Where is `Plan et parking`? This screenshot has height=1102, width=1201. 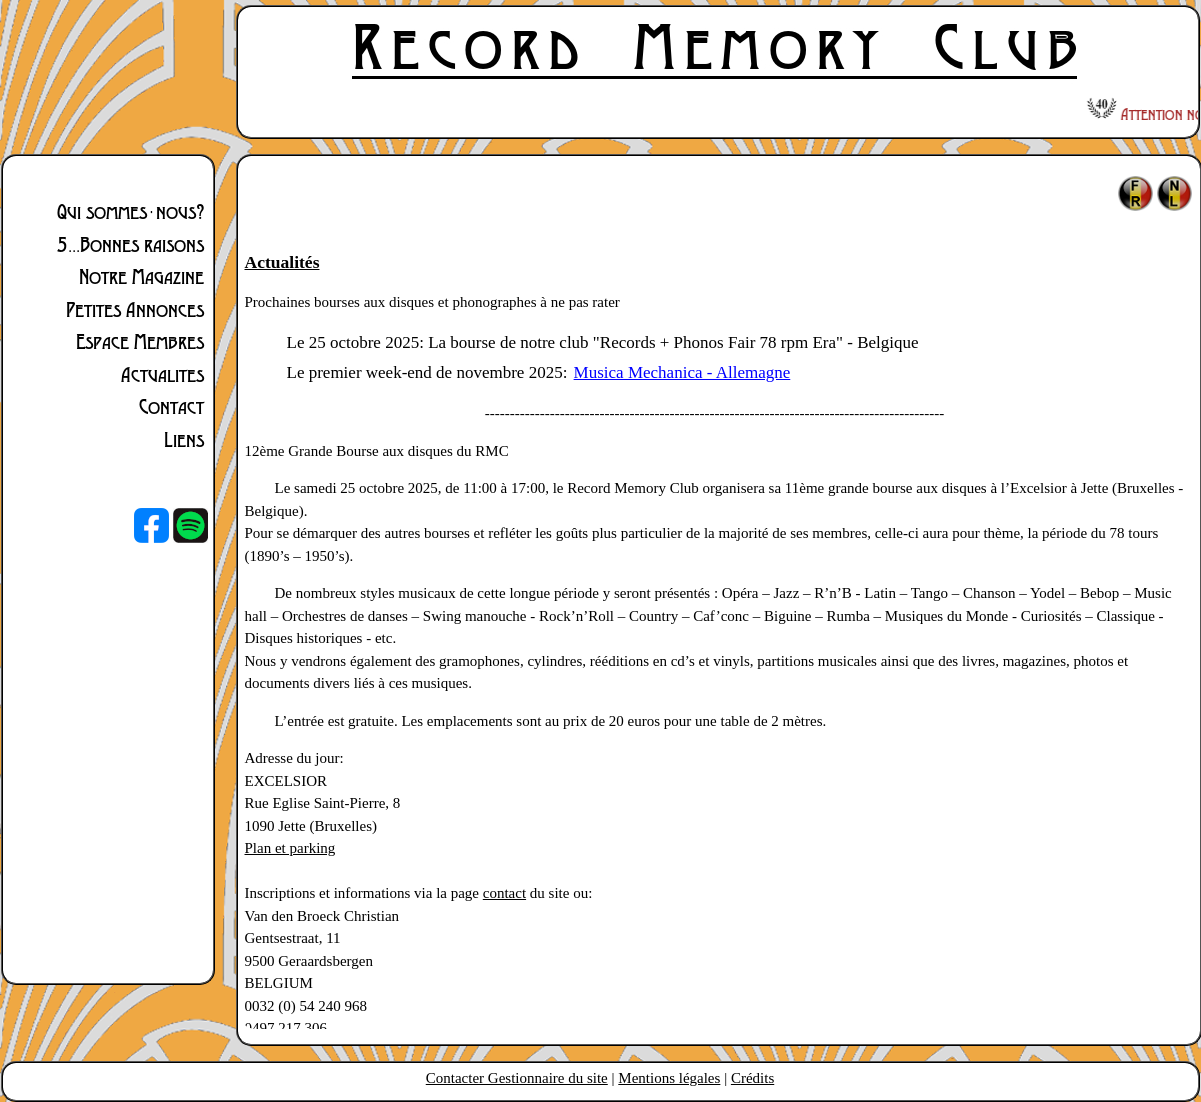
Plan et parking is located at coordinates (290, 848).